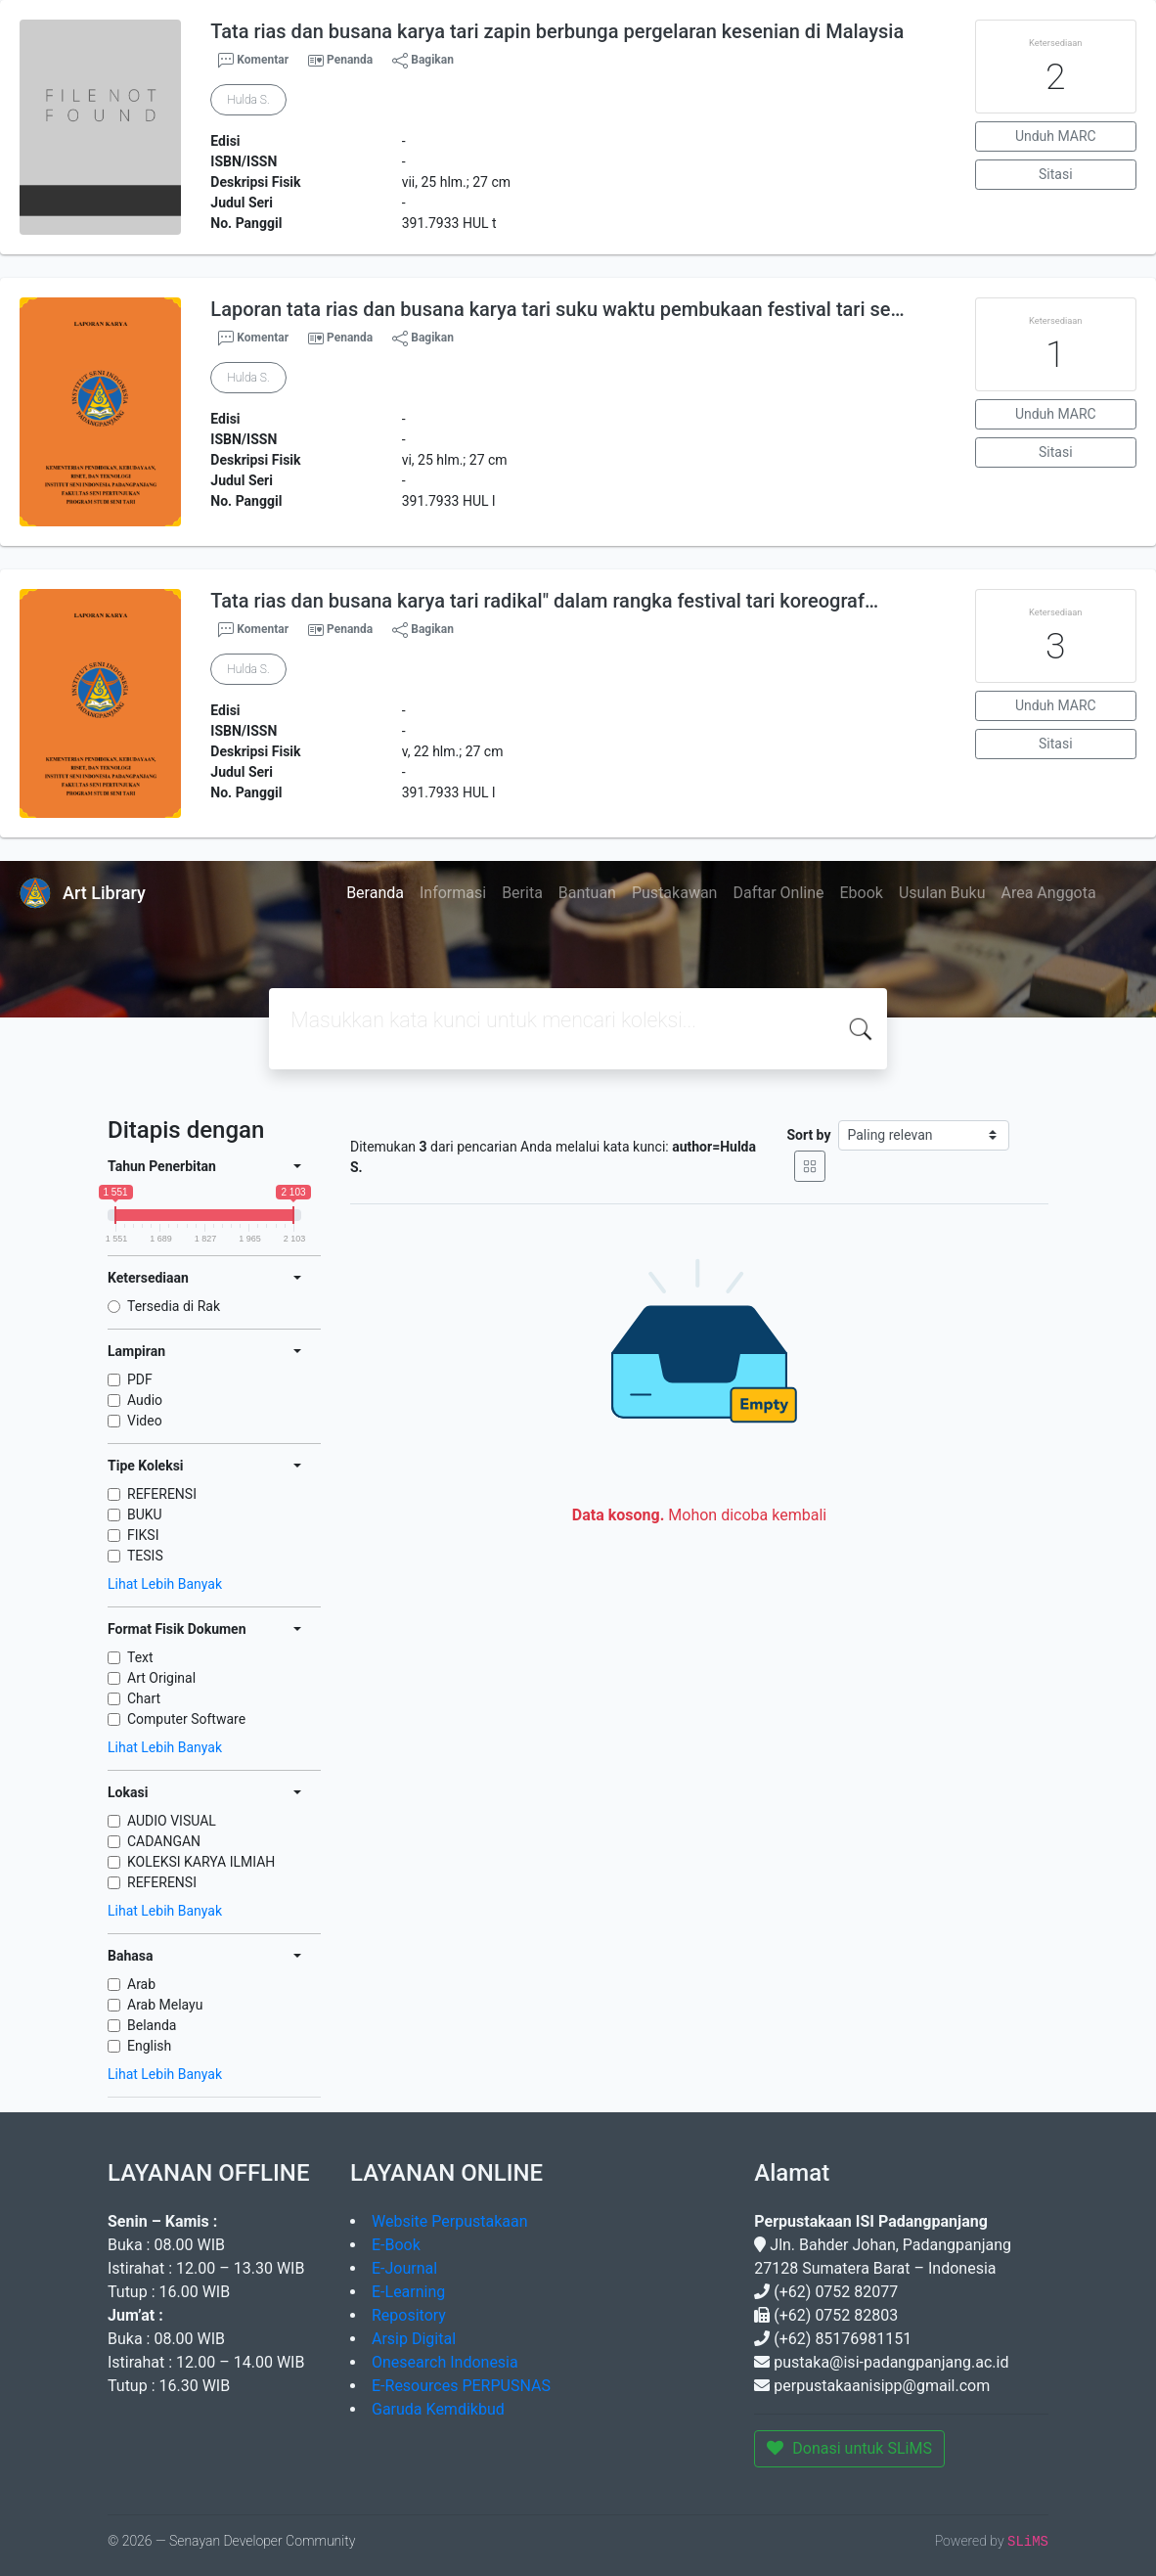 The width and height of the screenshot is (1156, 2576). I want to click on Komentar, so click(253, 60).